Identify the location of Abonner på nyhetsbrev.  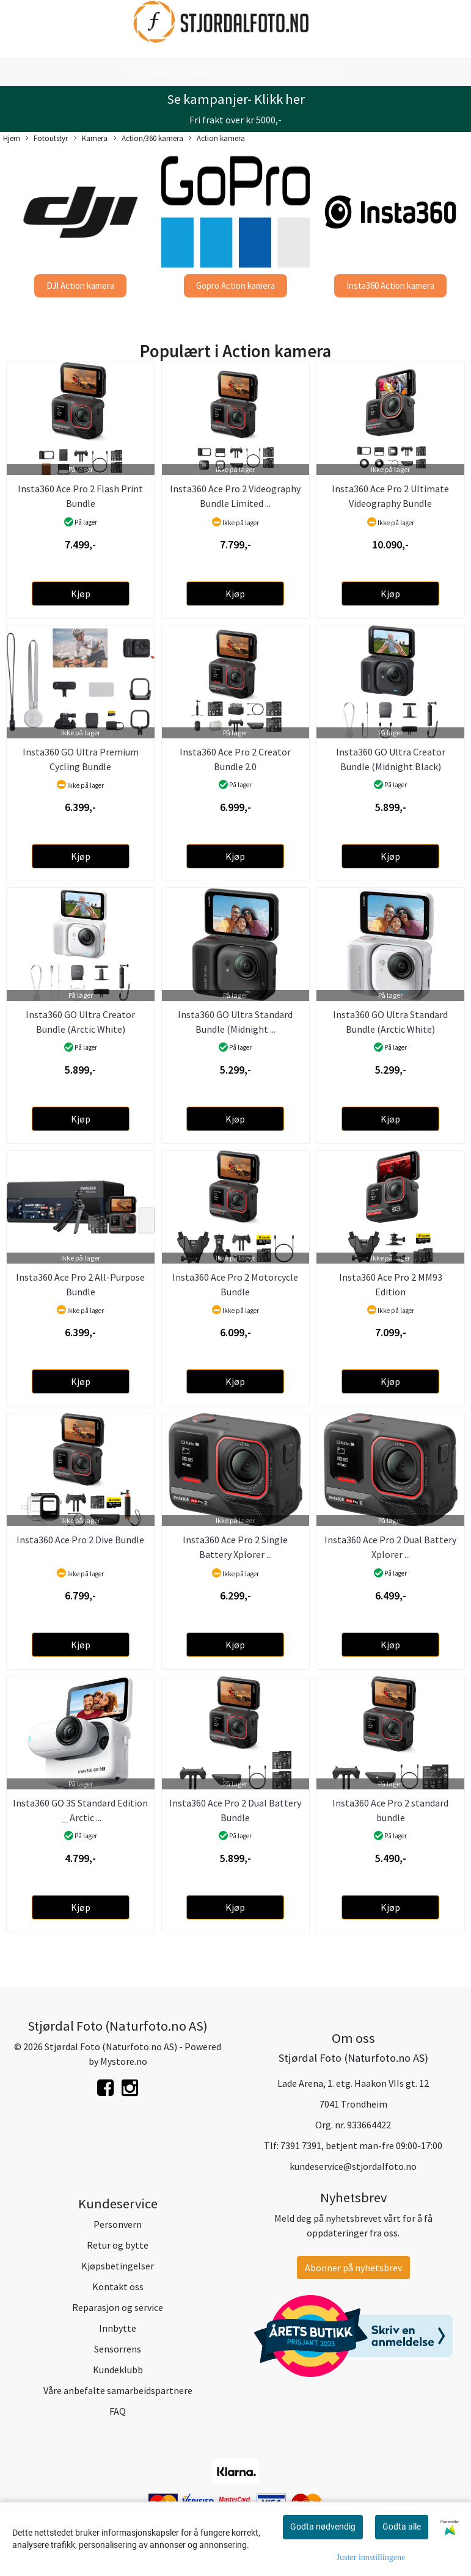
(353, 2267).